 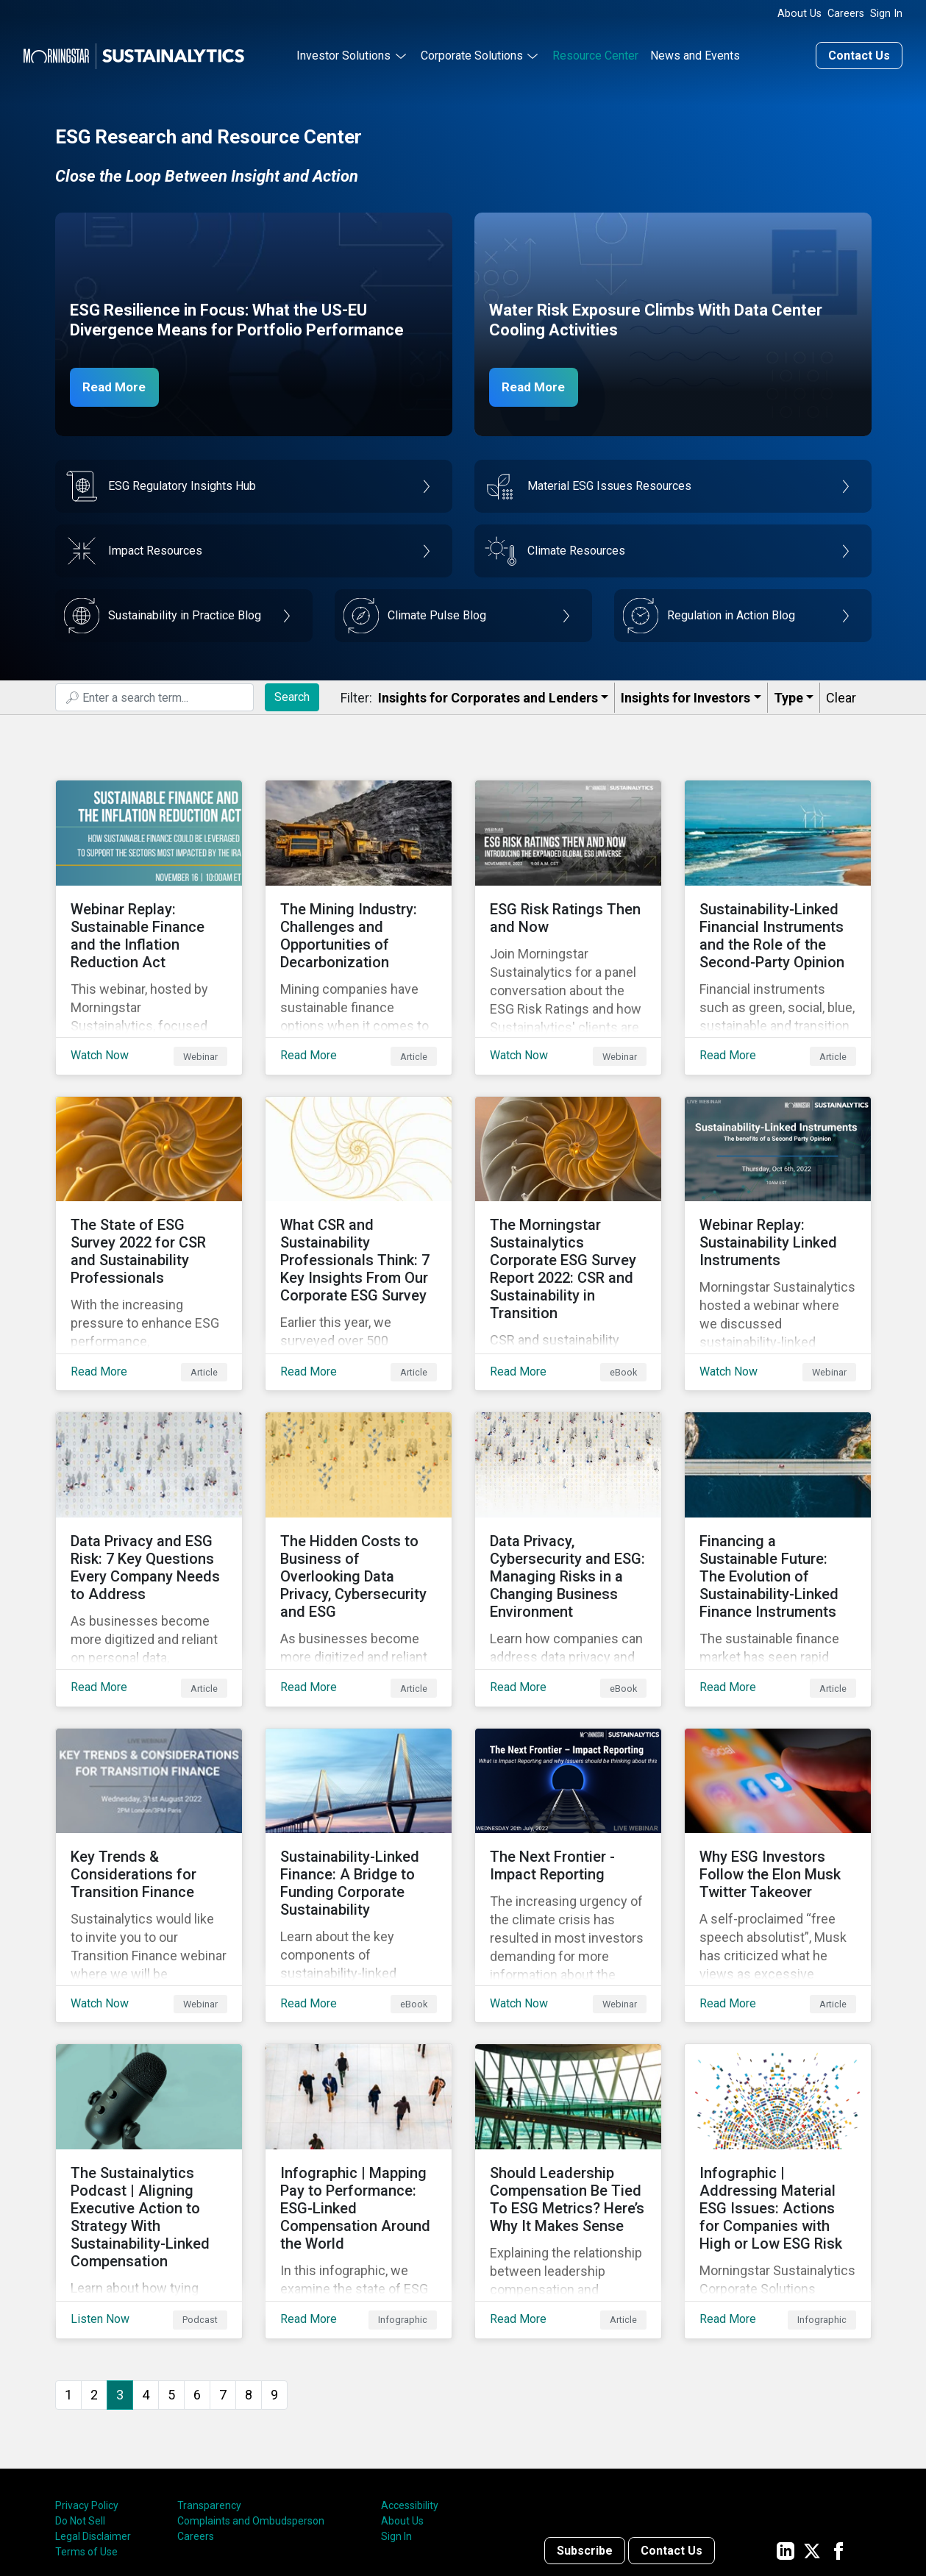 What do you see at coordinates (80, 2404) in the screenshot?
I see `Do Not Sell` at bounding box center [80, 2404].